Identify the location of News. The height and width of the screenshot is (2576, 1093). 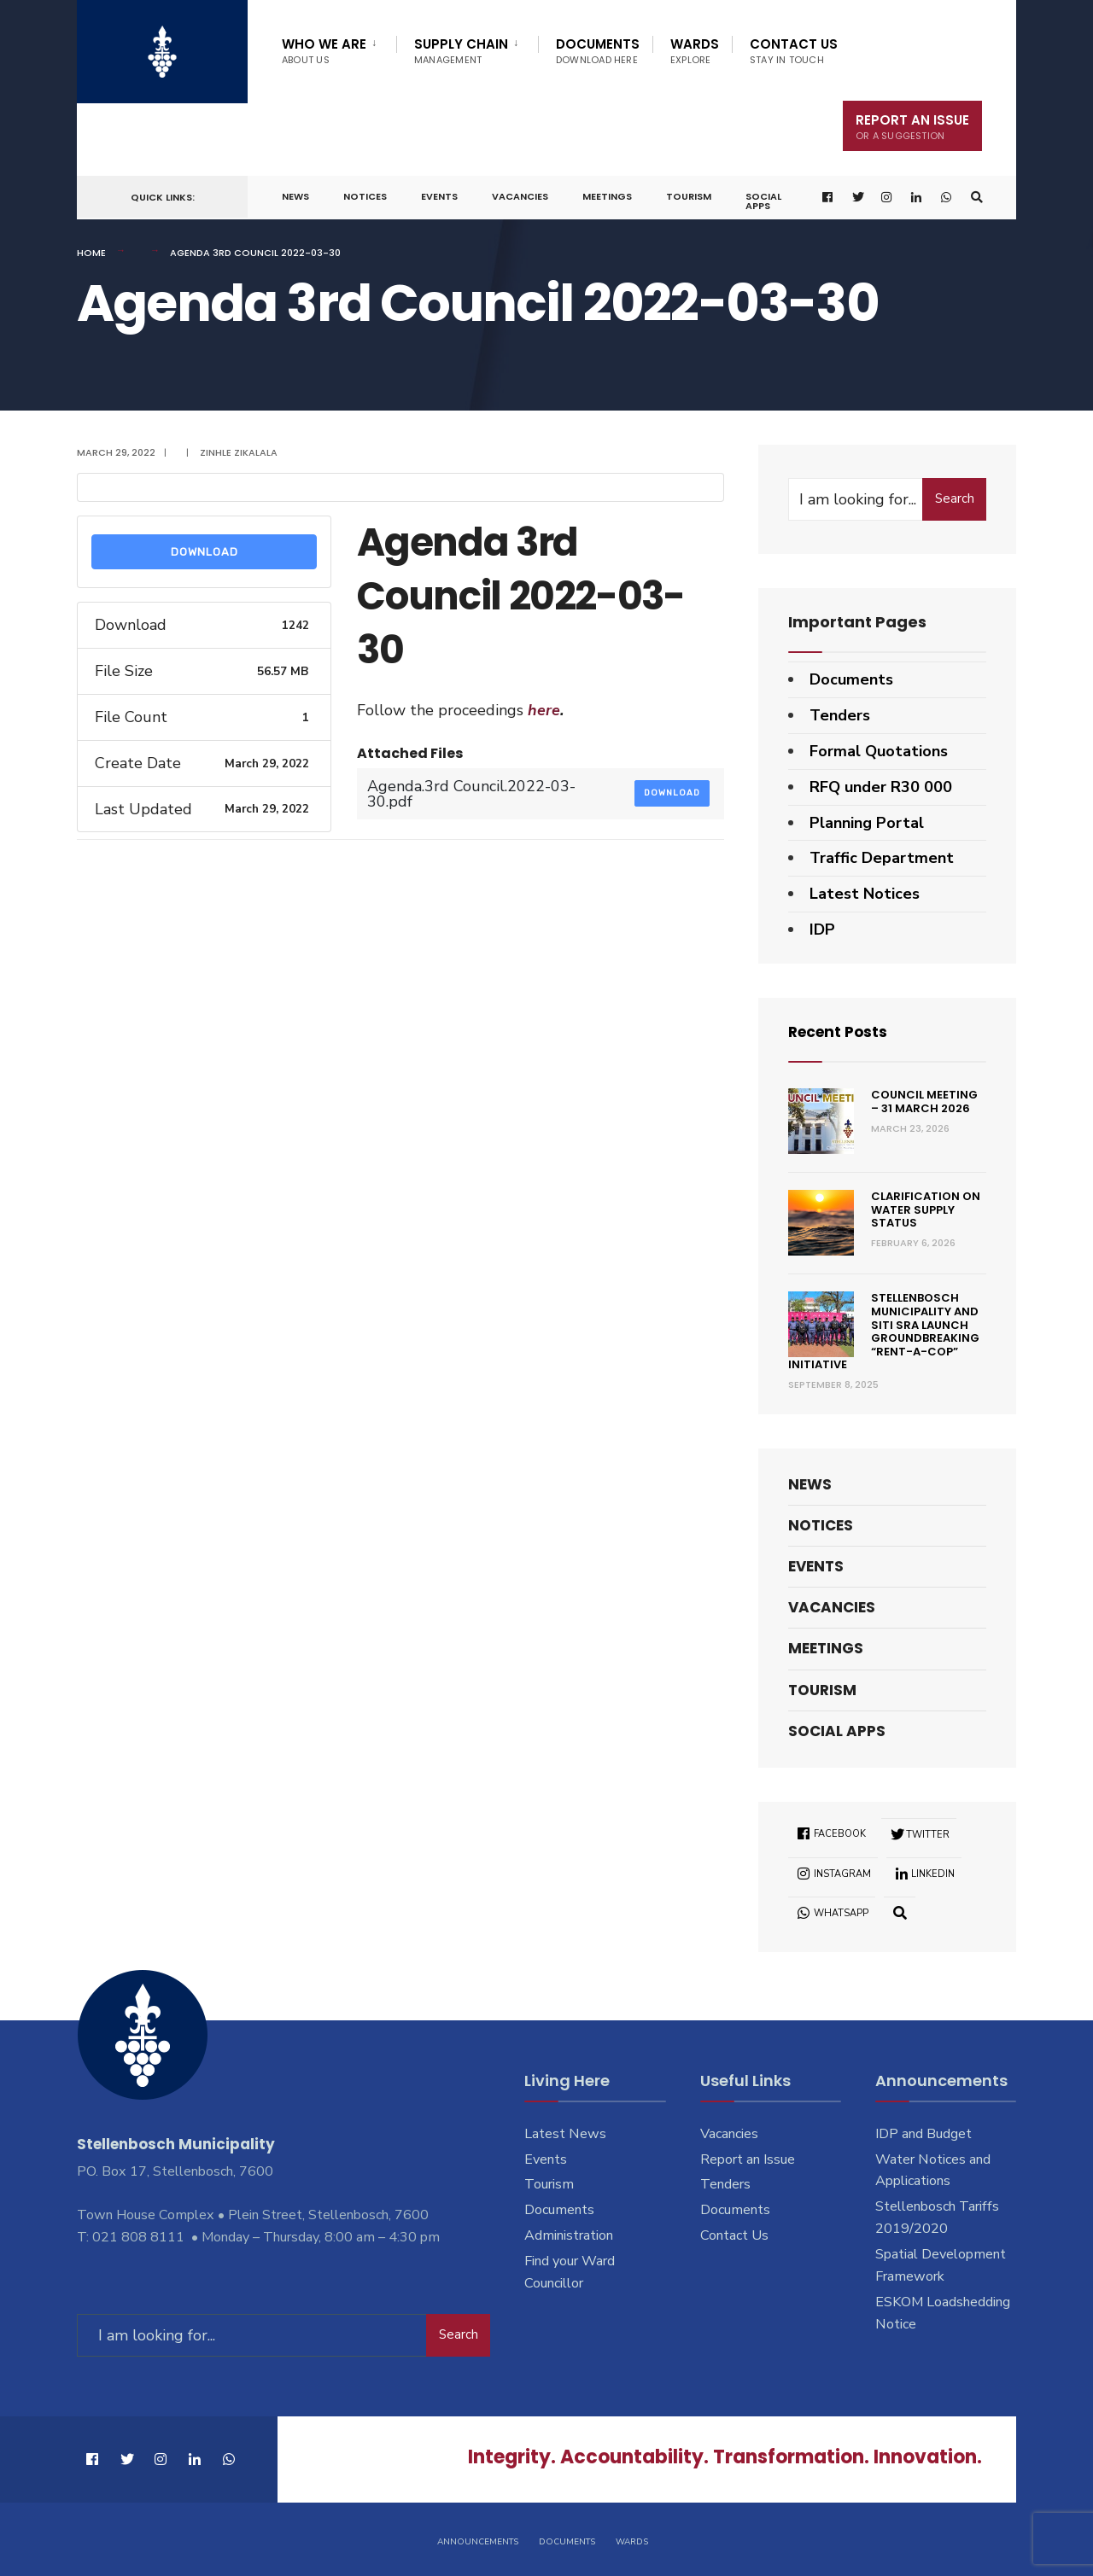
(295, 196).